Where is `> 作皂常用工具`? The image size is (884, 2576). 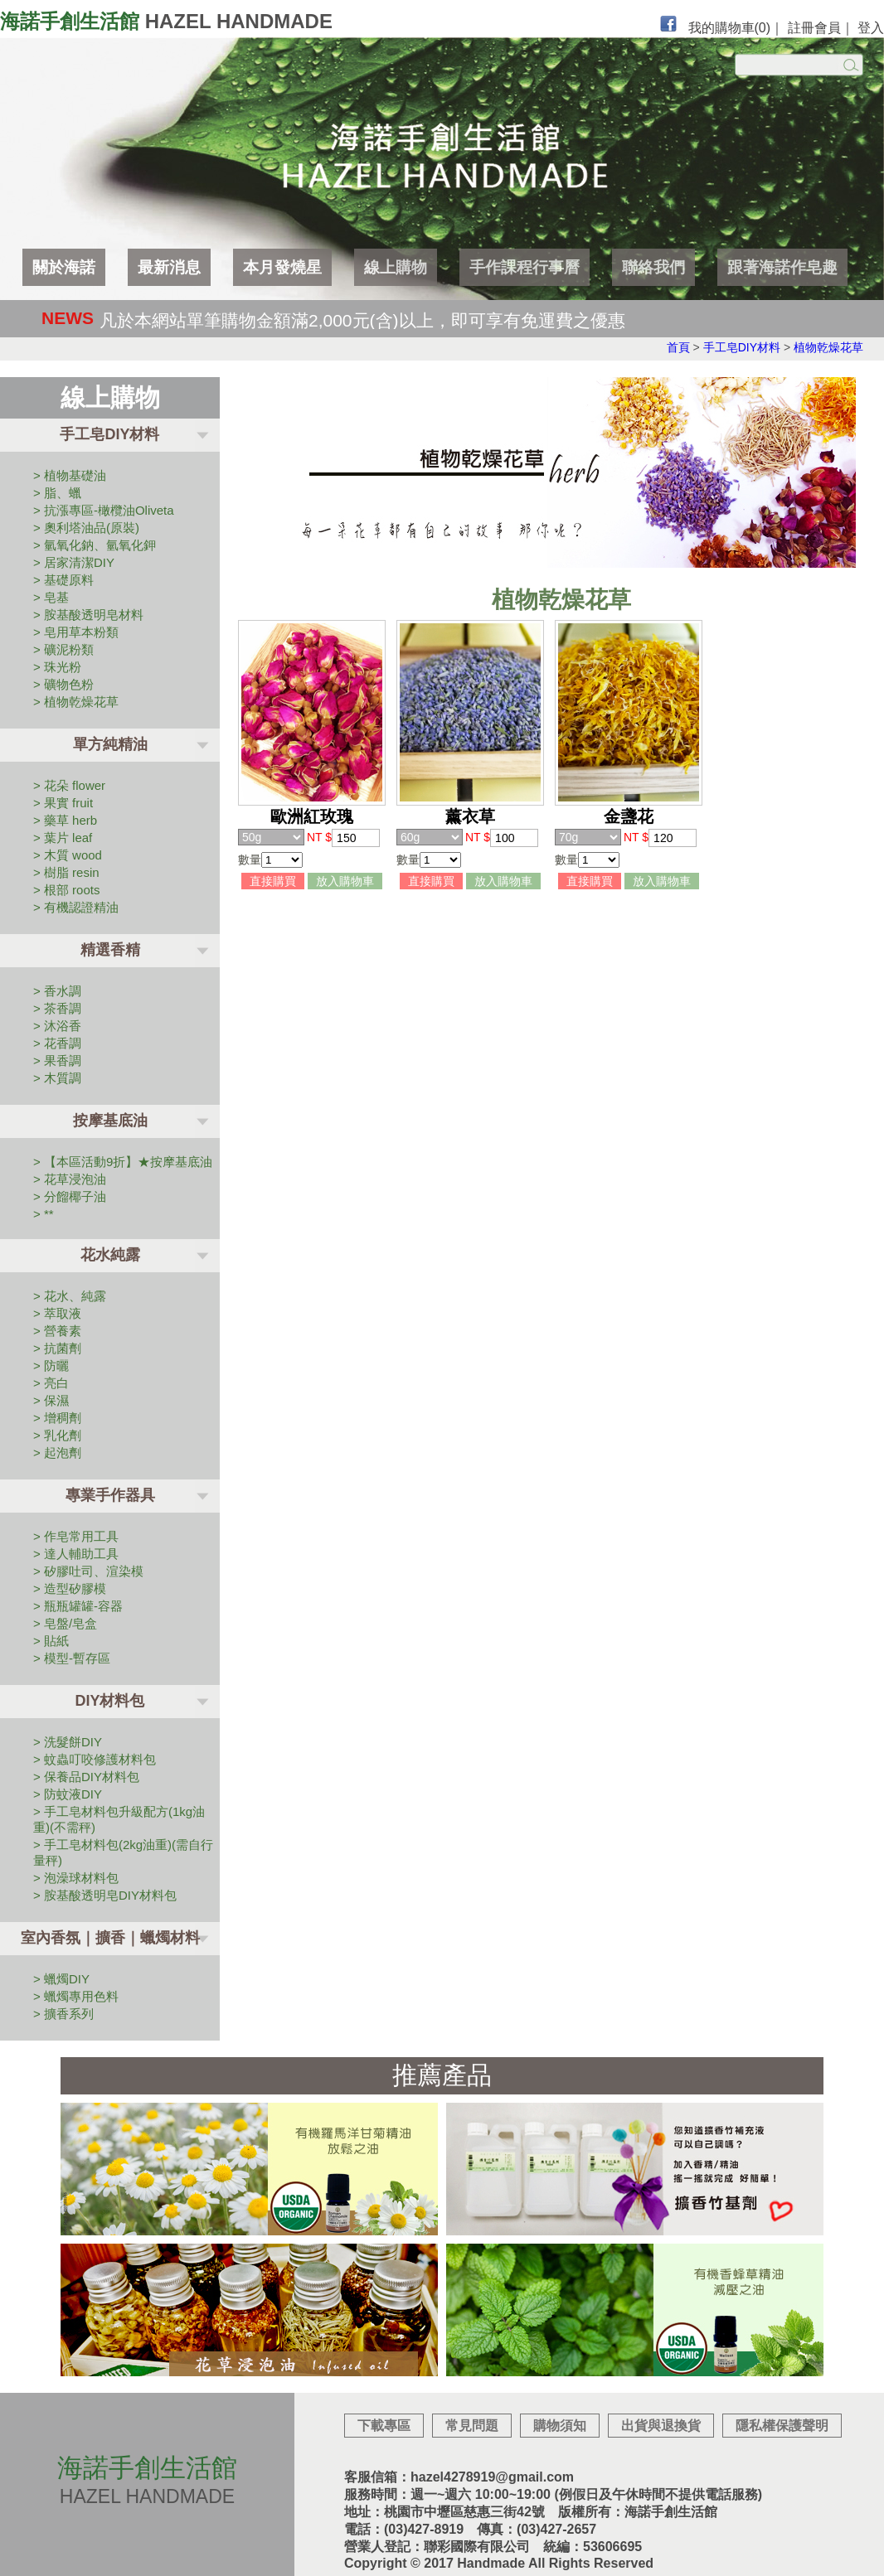 > 作皂常用工具 is located at coordinates (76, 1536).